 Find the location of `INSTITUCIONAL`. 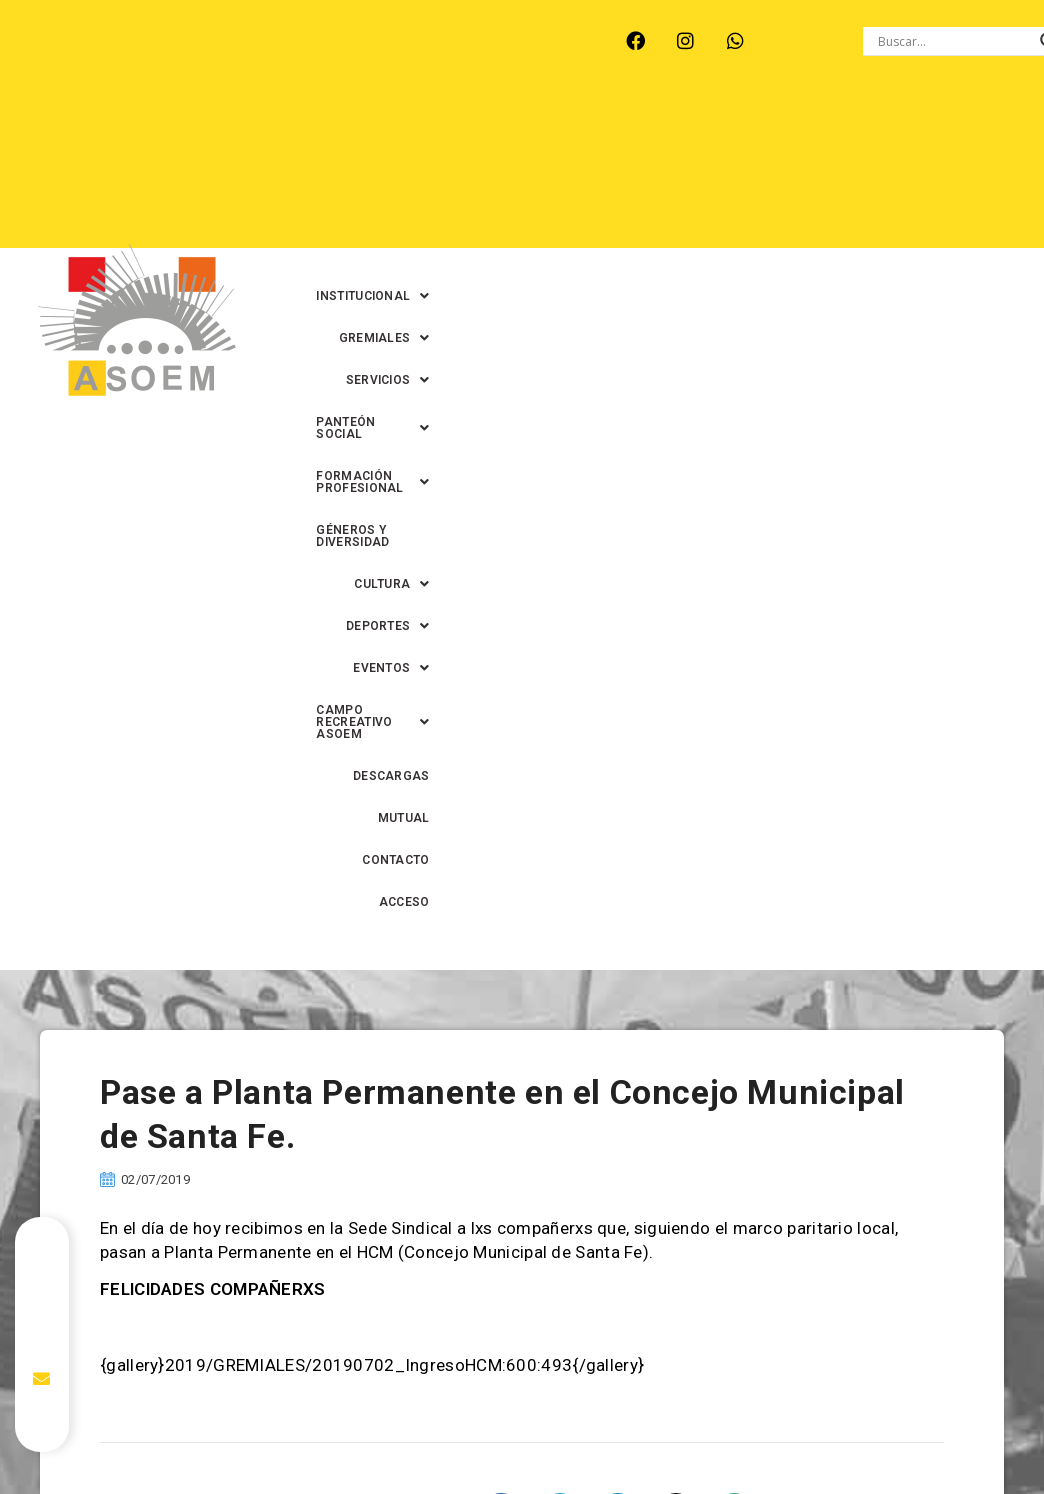

INSTITUCIONAL is located at coordinates (531, 129).